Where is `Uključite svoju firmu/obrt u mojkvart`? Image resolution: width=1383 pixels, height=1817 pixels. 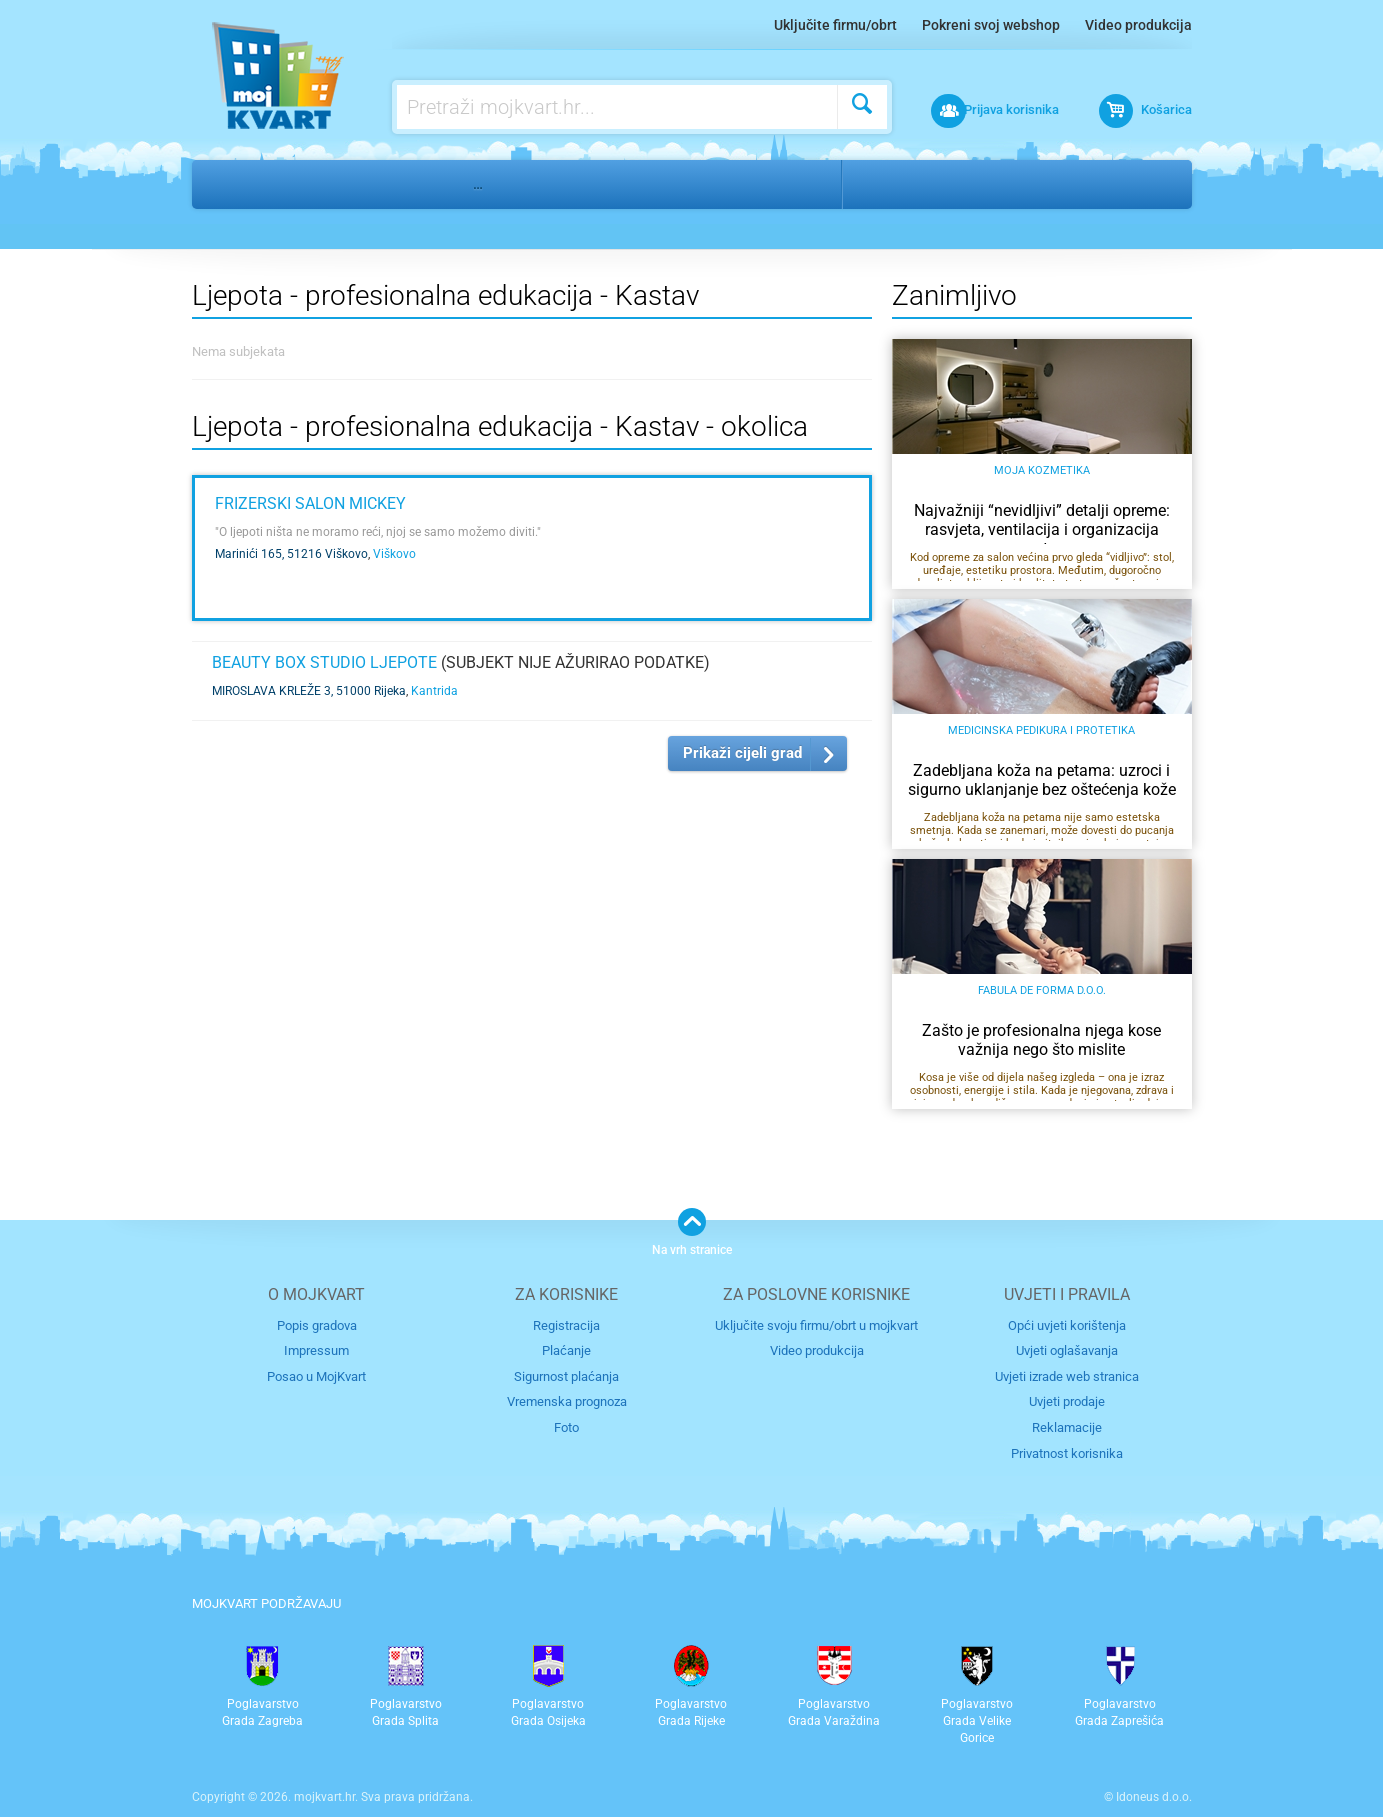 Uključite svoju firmu/obrt u mojkvart is located at coordinates (816, 1324).